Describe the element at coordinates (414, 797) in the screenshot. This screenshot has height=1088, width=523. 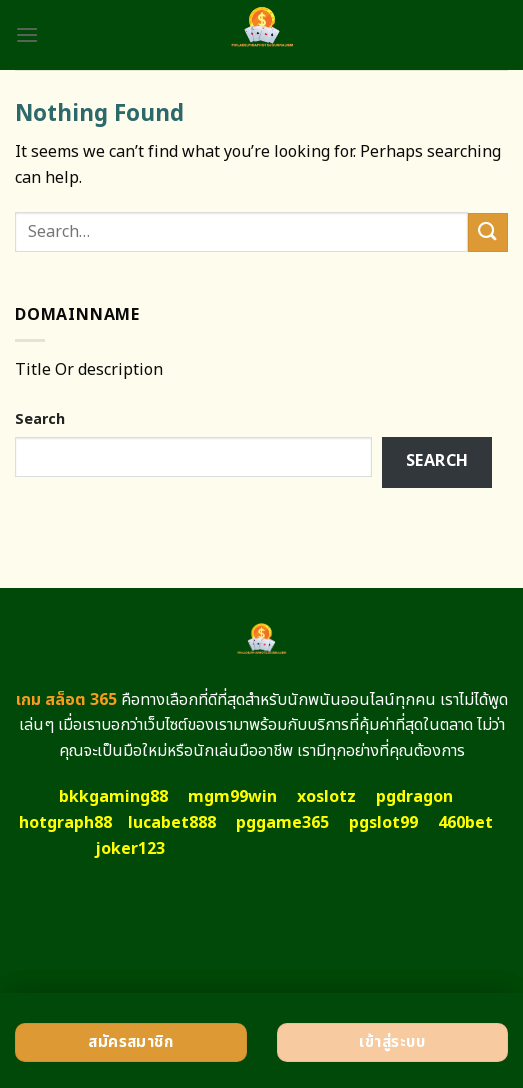
I see `pgdragon` at that location.